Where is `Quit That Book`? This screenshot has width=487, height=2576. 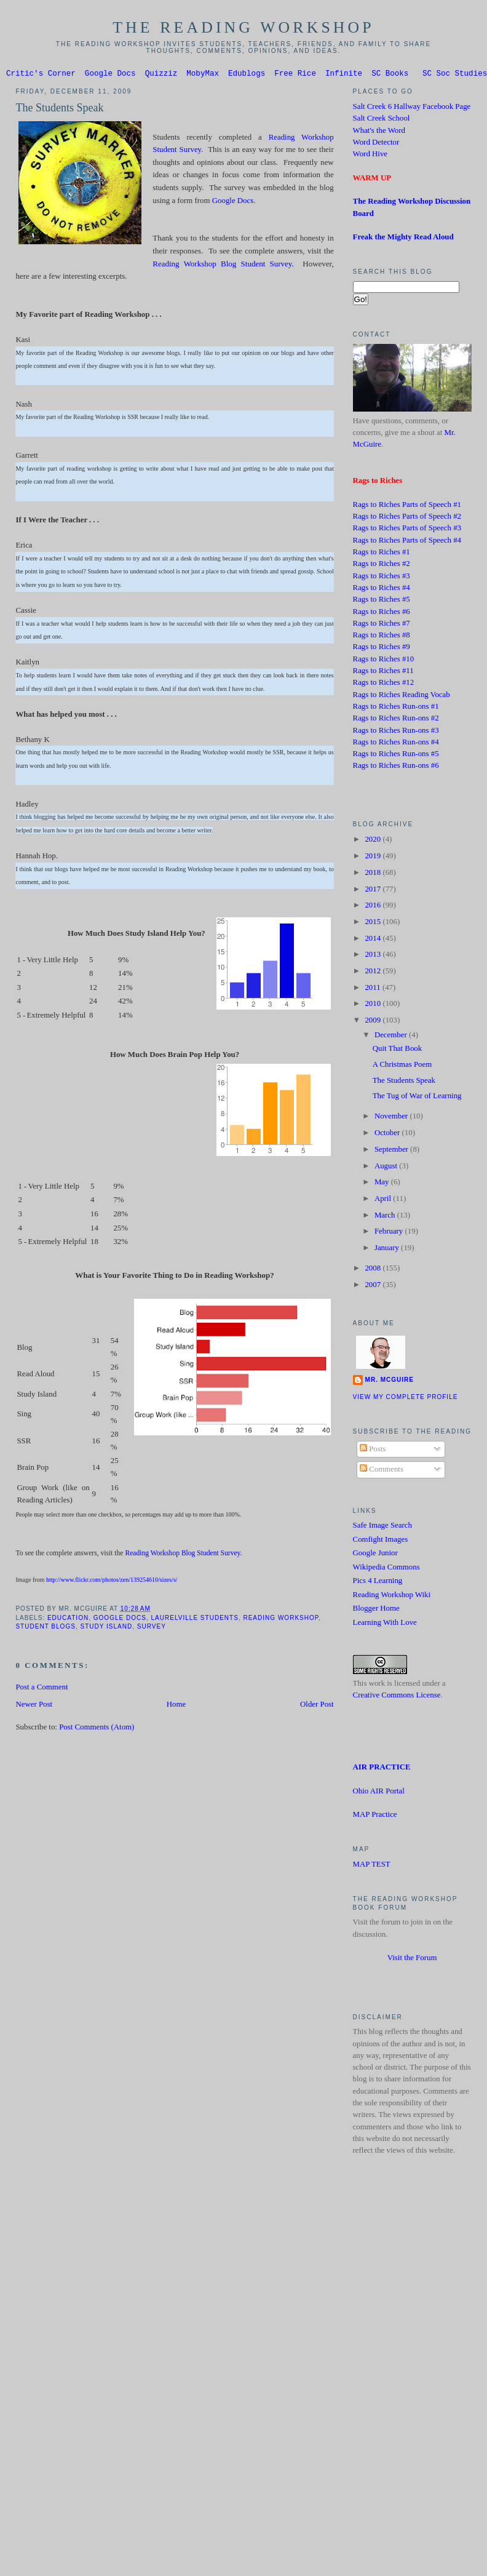 Quit That Book is located at coordinates (397, 1050).